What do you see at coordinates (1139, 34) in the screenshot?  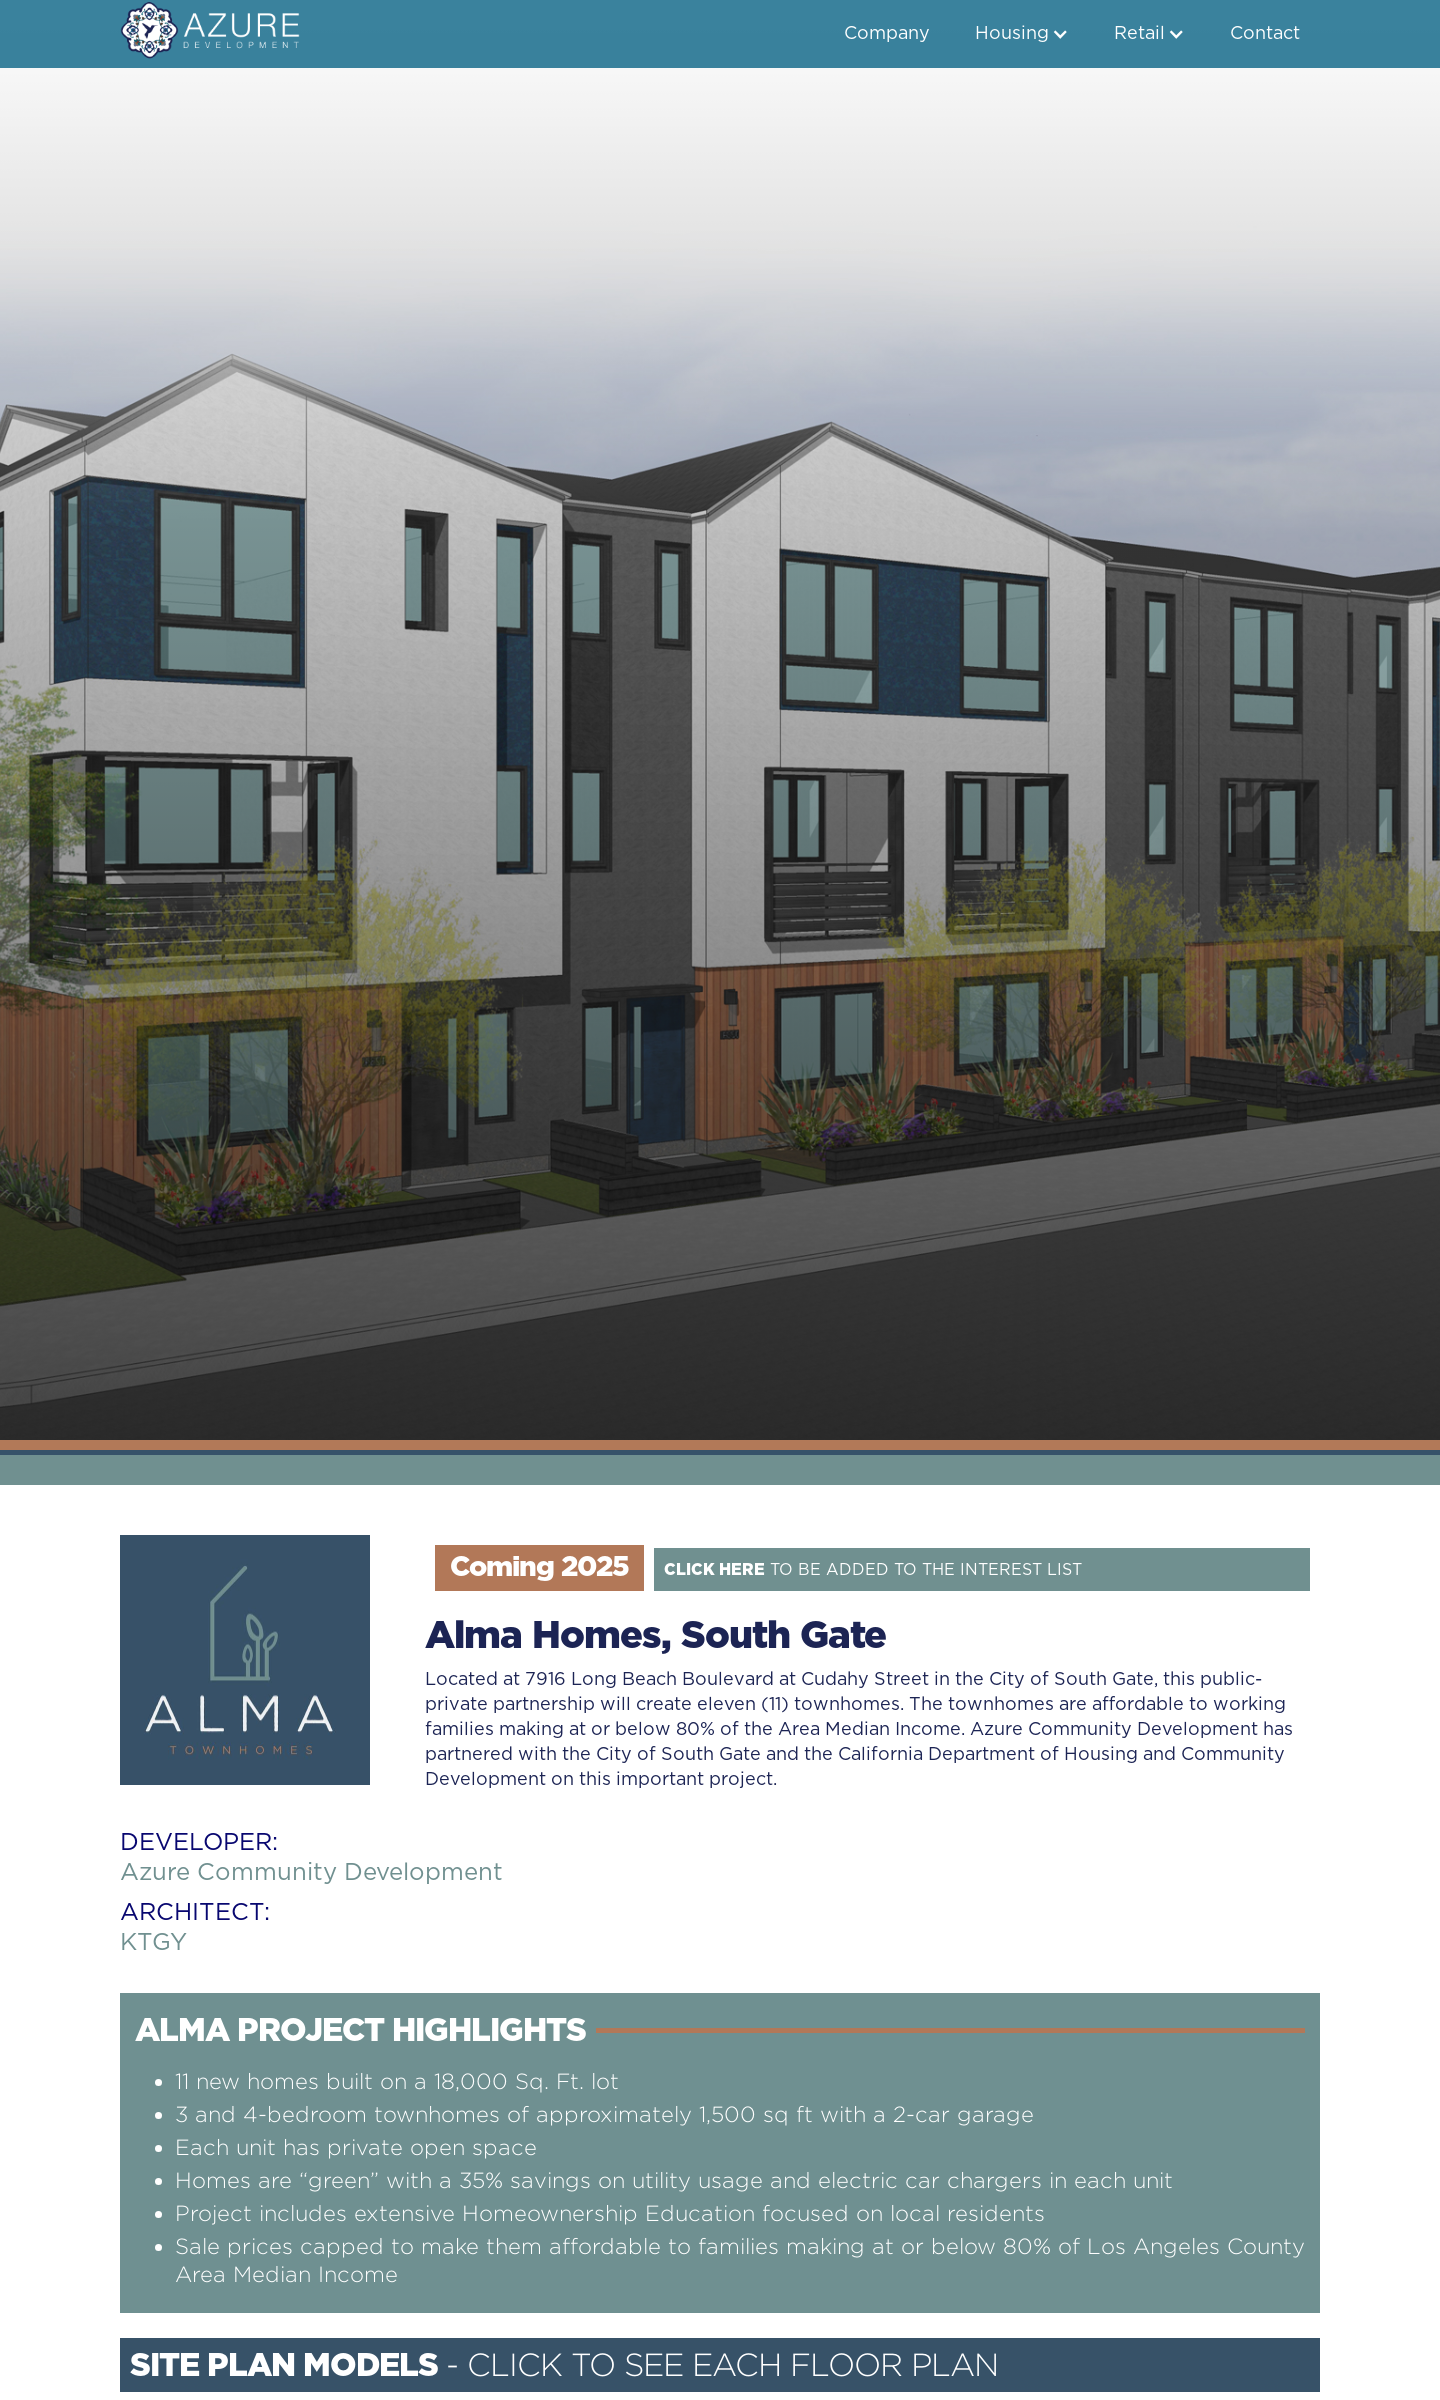 I see `Retail` at bounding box center [1139, 34].